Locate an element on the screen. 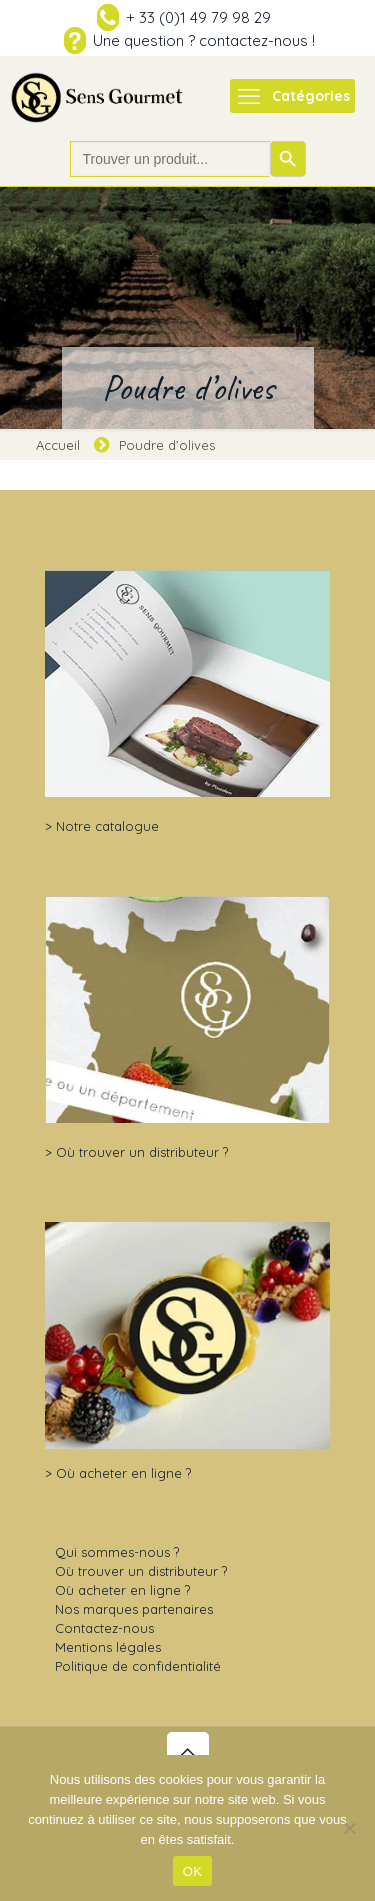 The width and height of the screenshot is (375, 1901). Politique de confidentialité is located at coordinates (138, 1666).